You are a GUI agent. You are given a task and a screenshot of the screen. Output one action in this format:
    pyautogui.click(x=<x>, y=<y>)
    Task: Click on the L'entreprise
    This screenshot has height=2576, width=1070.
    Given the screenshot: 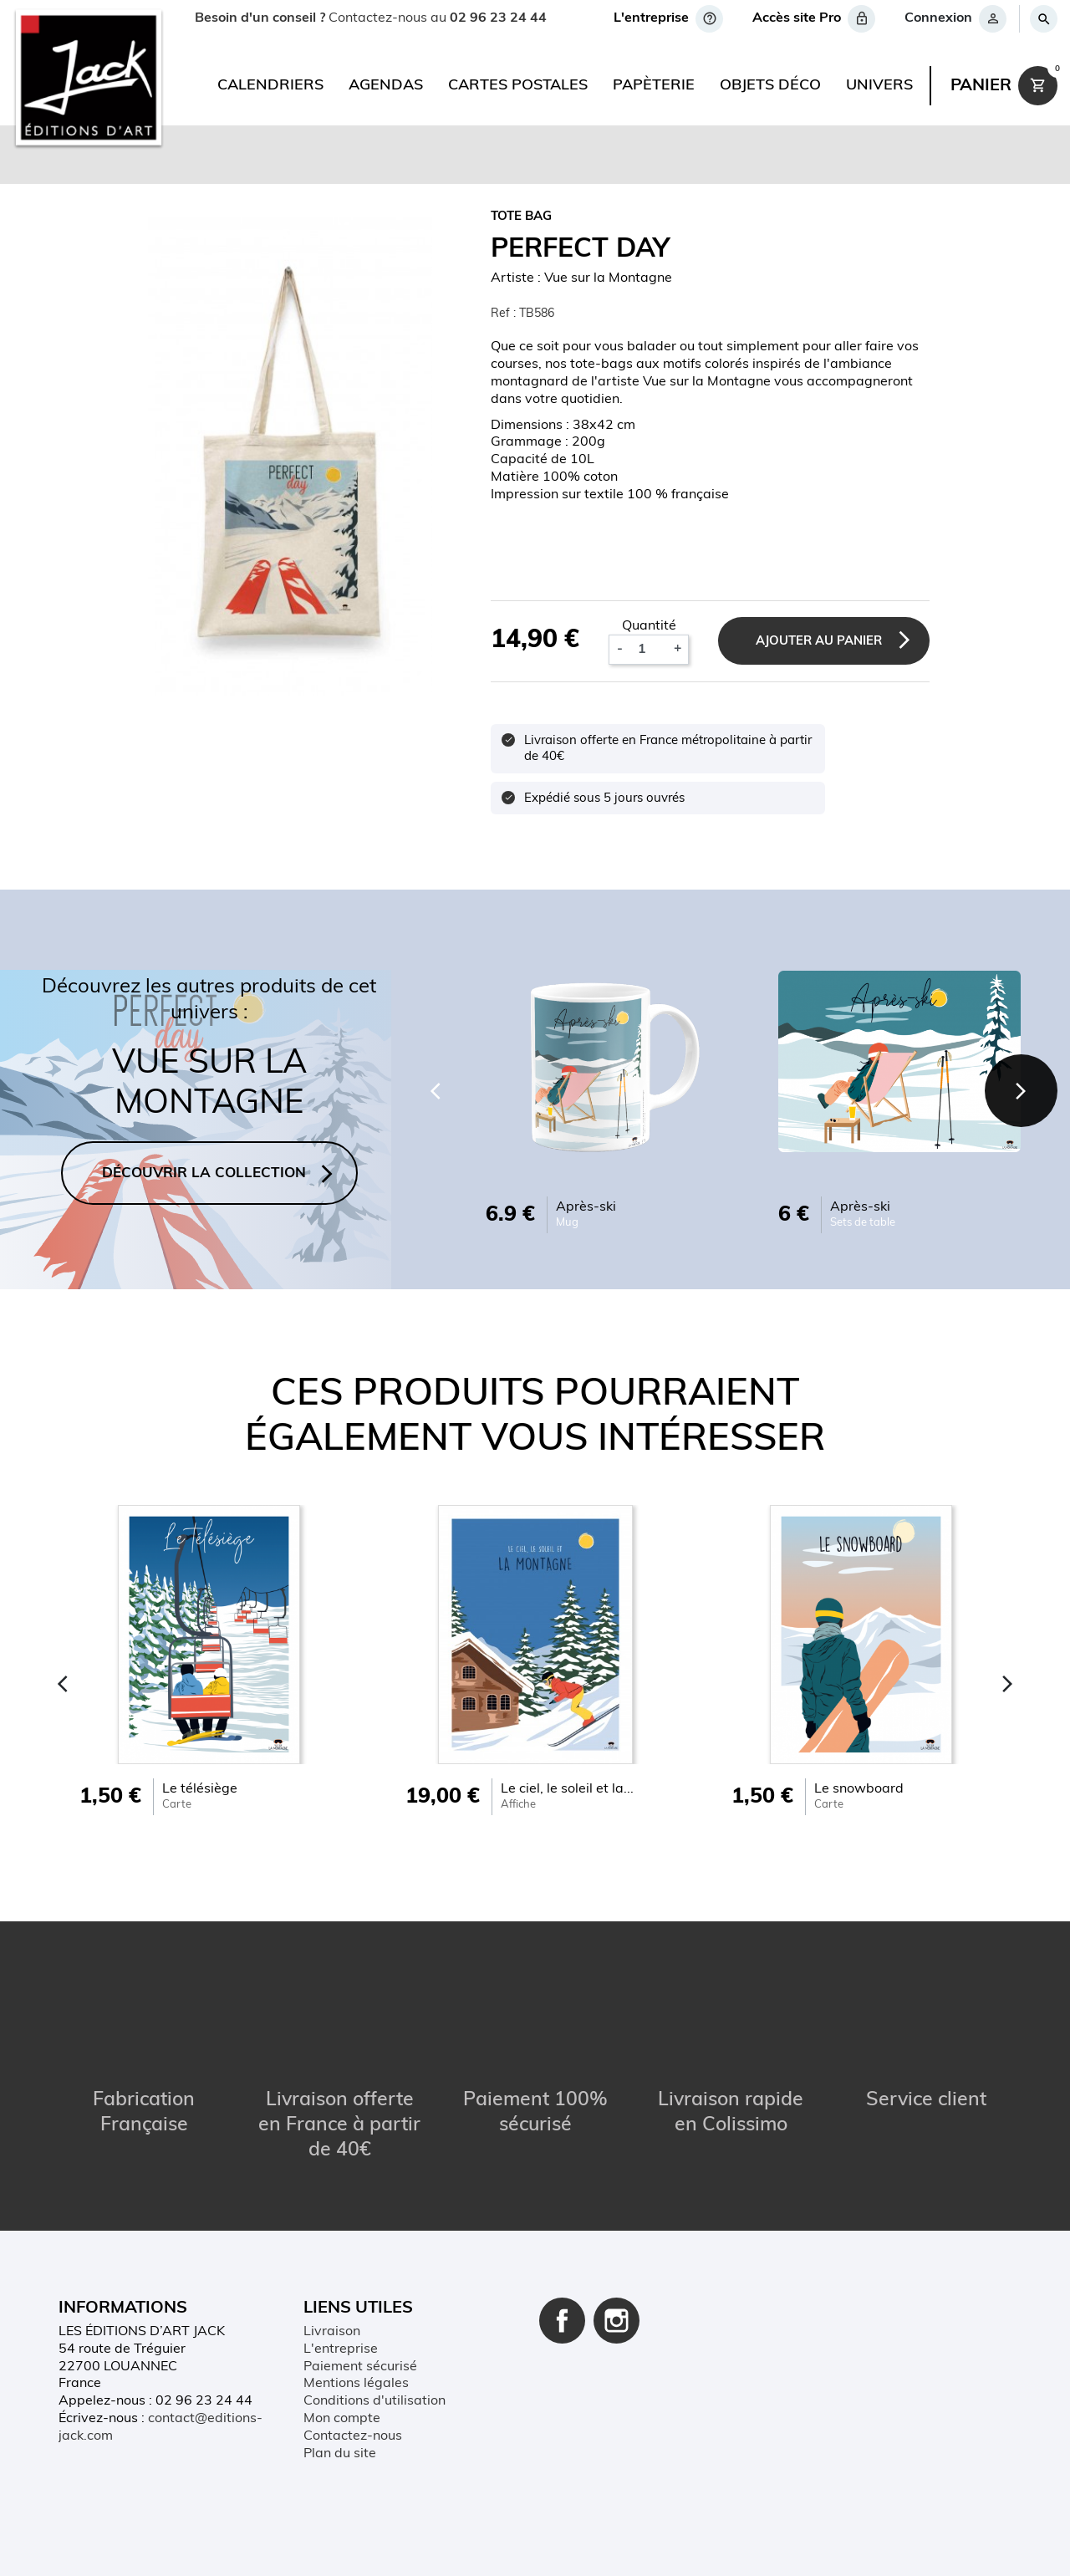 What is the action you would take?
    pyautogui.click(x=340, y=2349)
    